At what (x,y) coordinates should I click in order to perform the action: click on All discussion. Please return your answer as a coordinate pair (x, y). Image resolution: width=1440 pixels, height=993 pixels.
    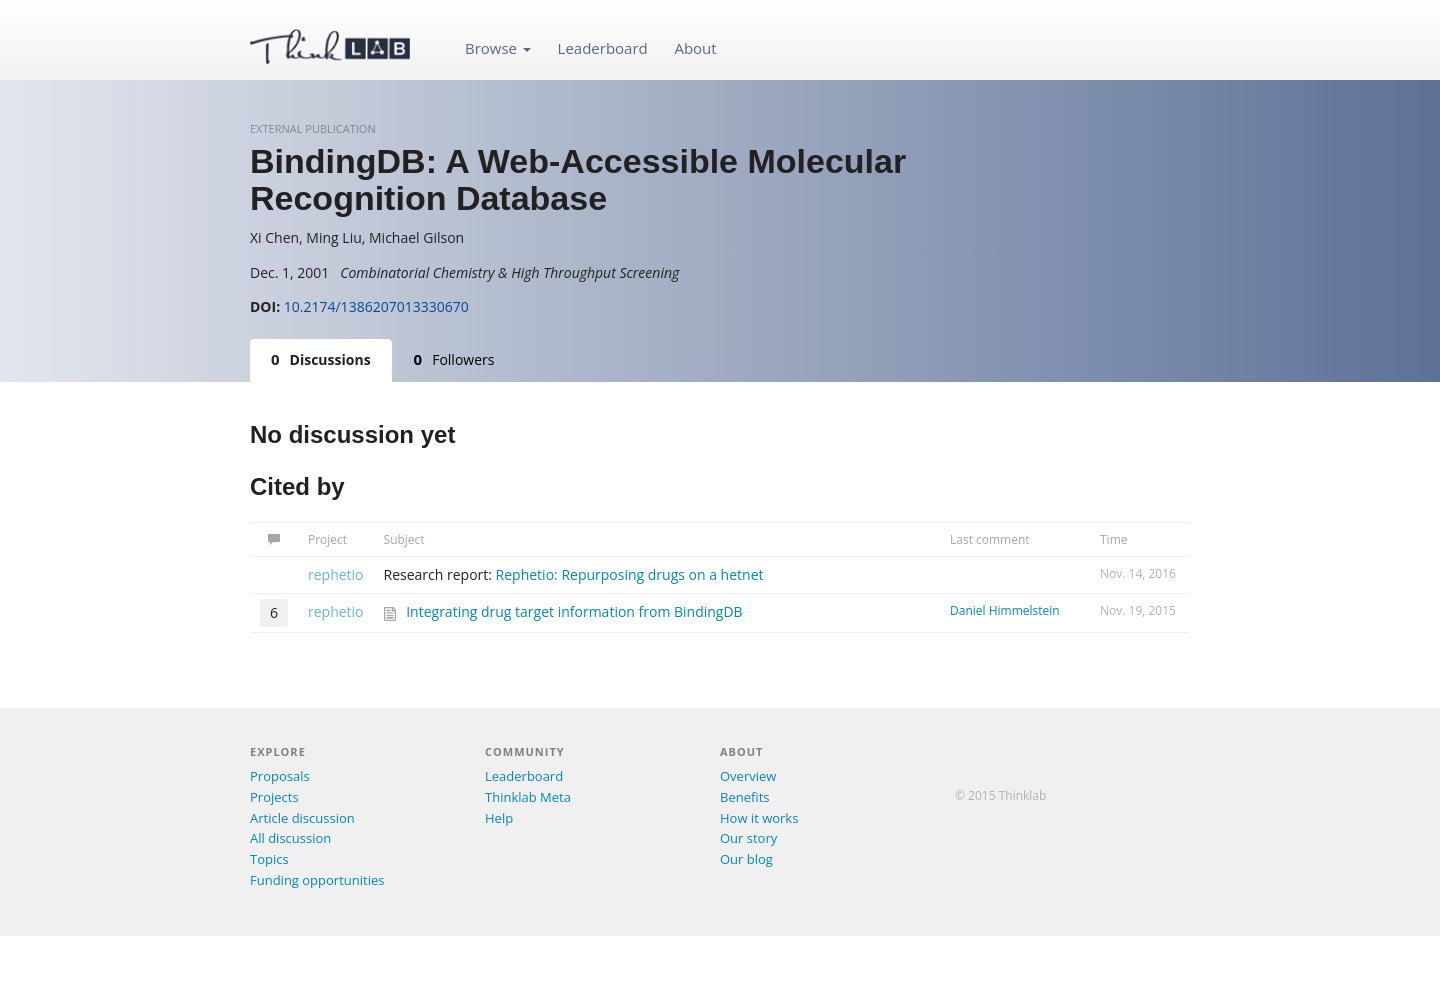
    Looking at the image, I should click on (290, 838).